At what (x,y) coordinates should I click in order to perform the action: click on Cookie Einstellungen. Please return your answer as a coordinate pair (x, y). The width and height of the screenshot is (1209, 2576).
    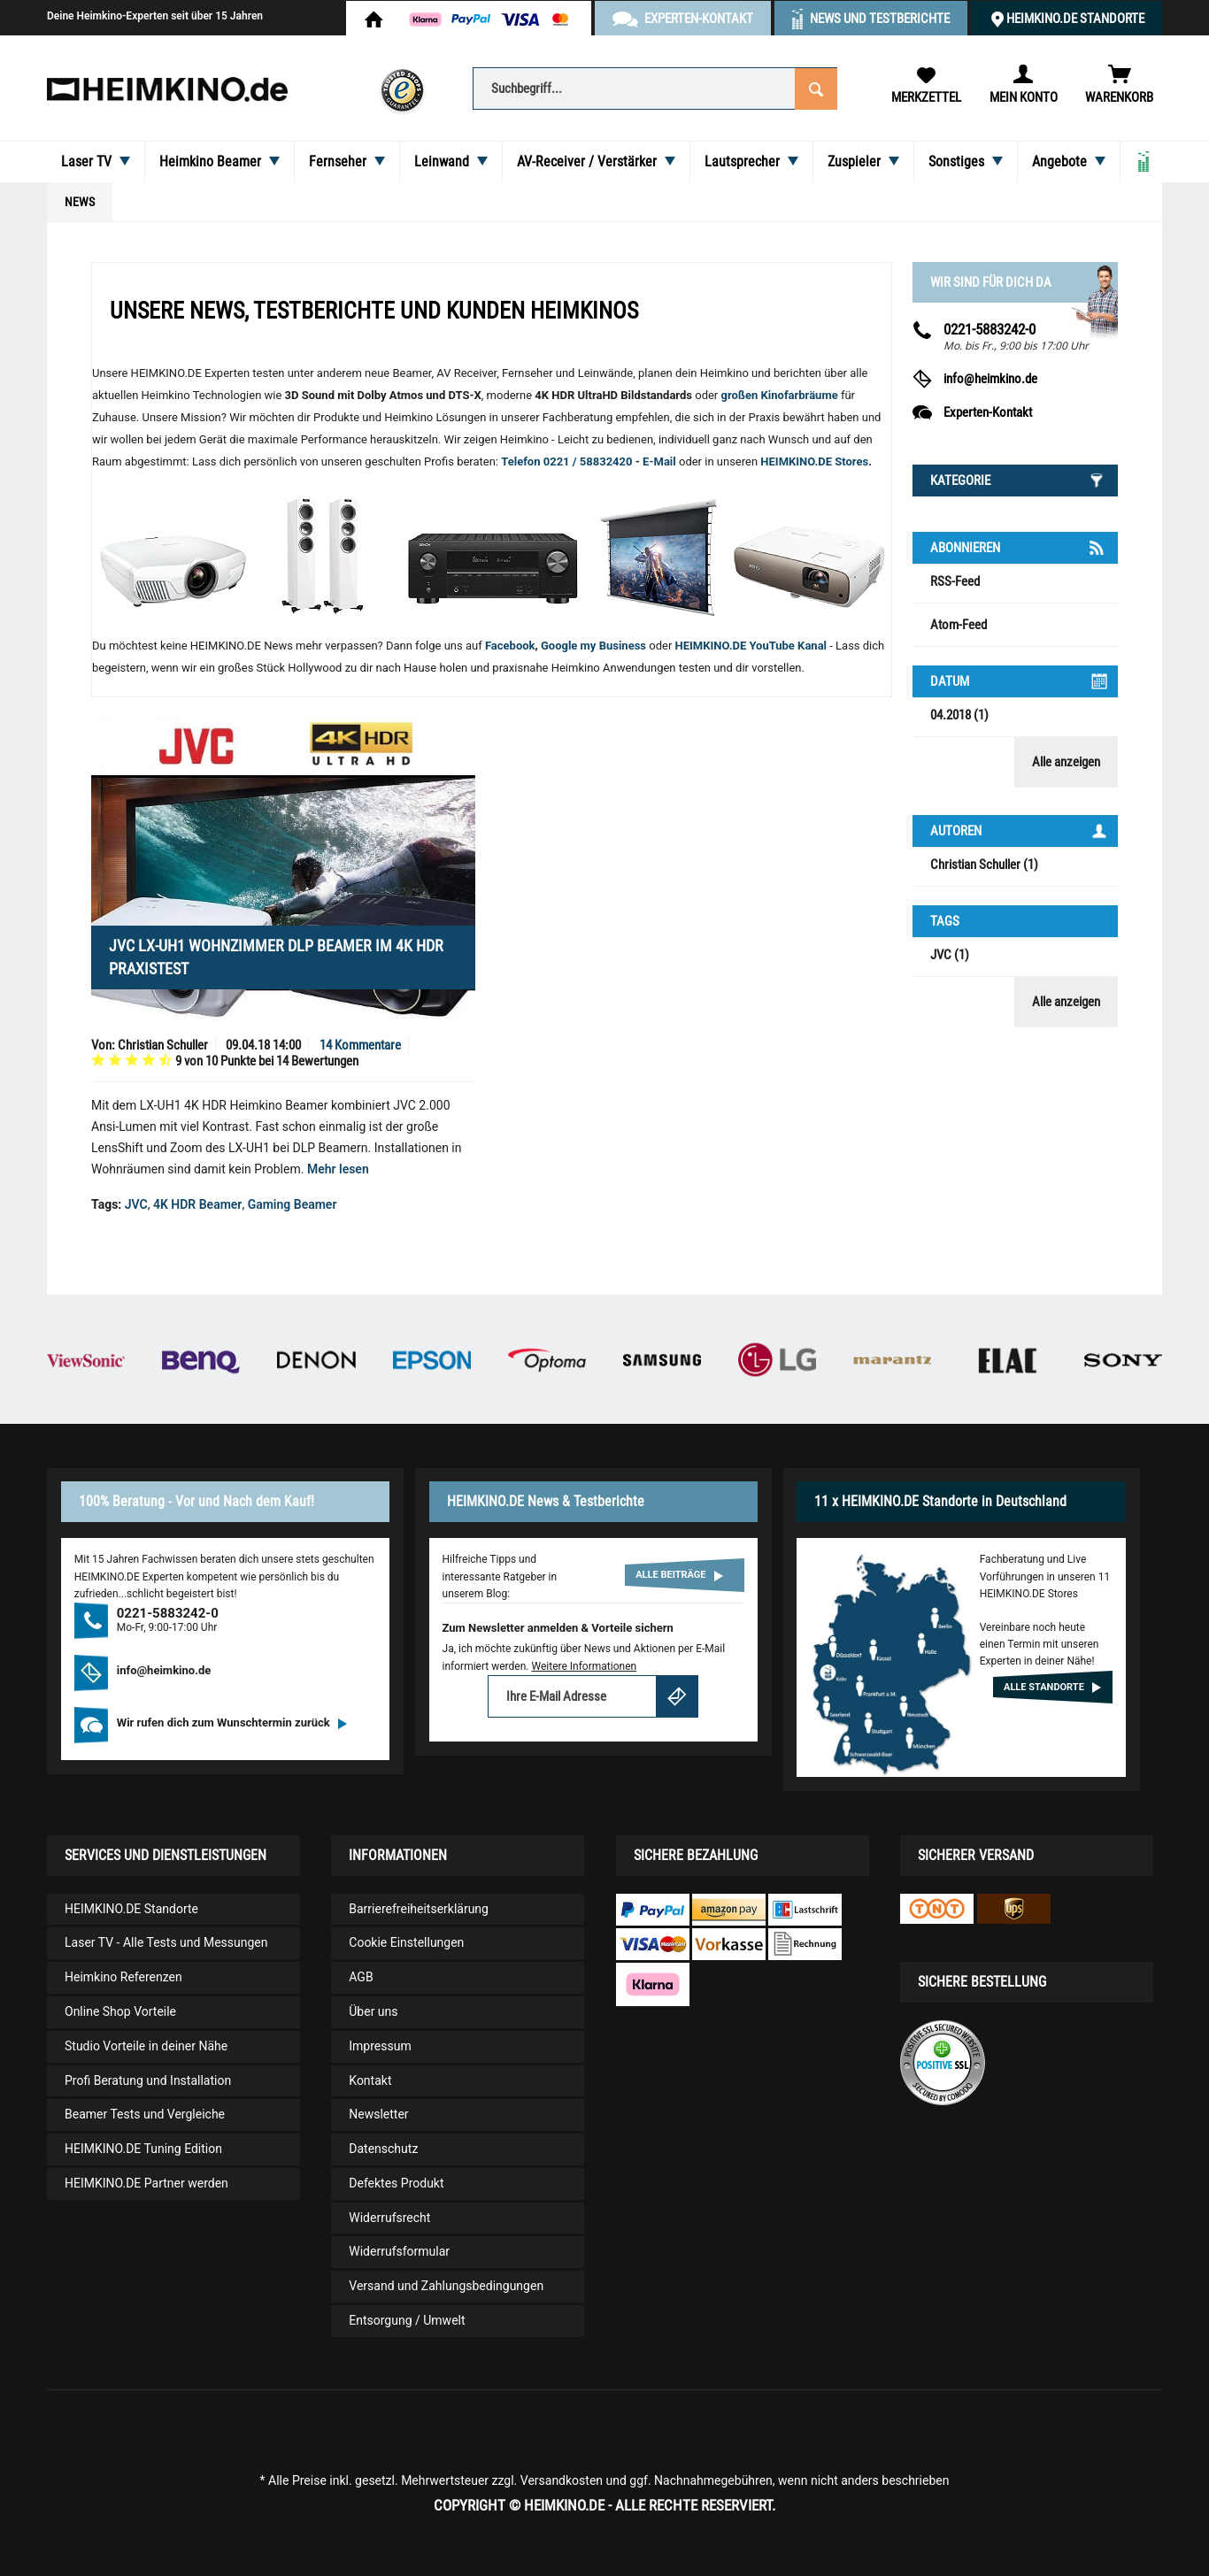
    Looking at the image, I should click on (406, 1942).